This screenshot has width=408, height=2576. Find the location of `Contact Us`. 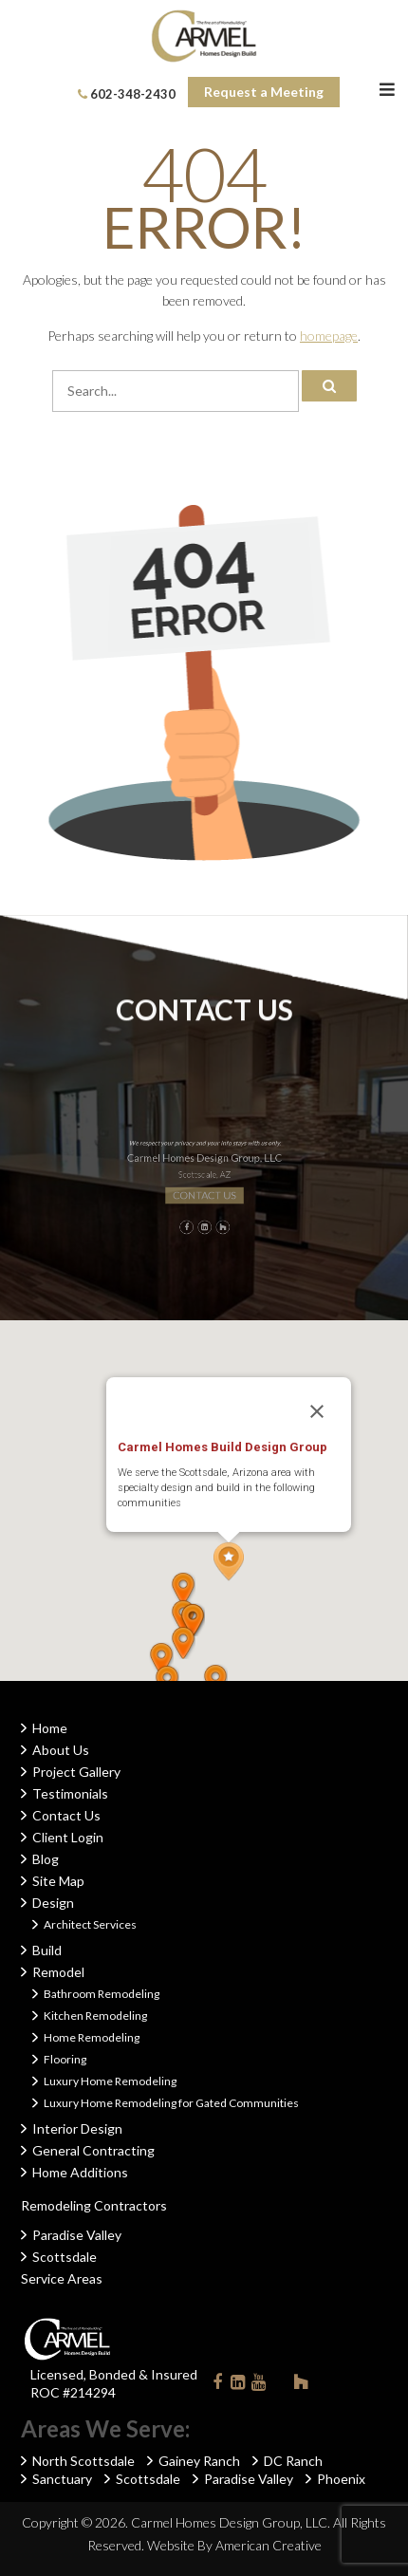

Contact Us is located at coordinates (66, 1815).